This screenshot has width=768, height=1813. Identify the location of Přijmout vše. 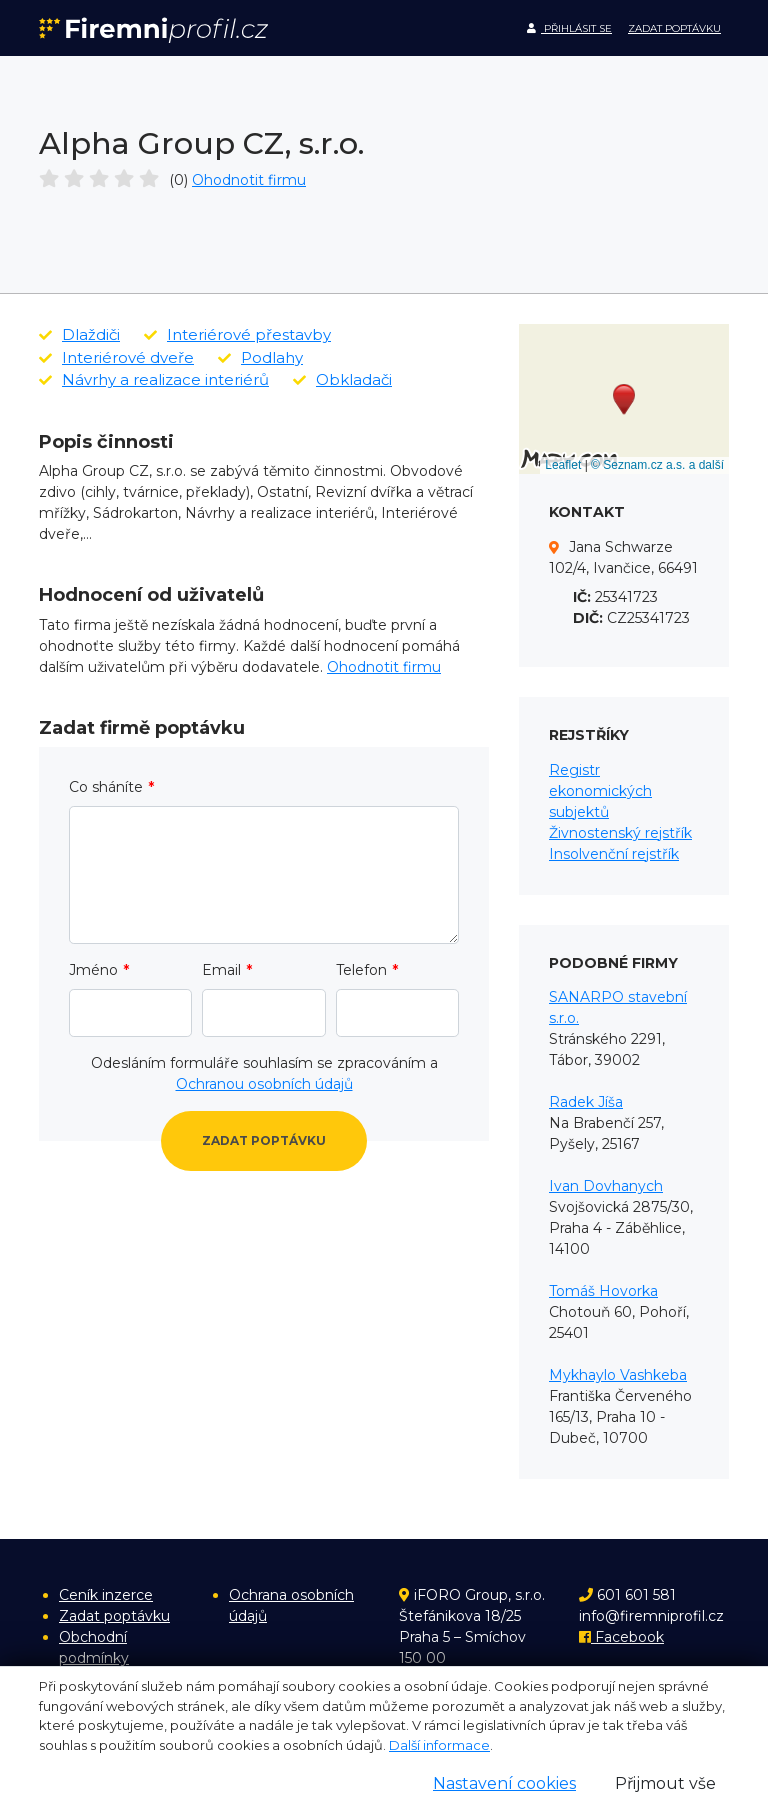
(665, 1783).